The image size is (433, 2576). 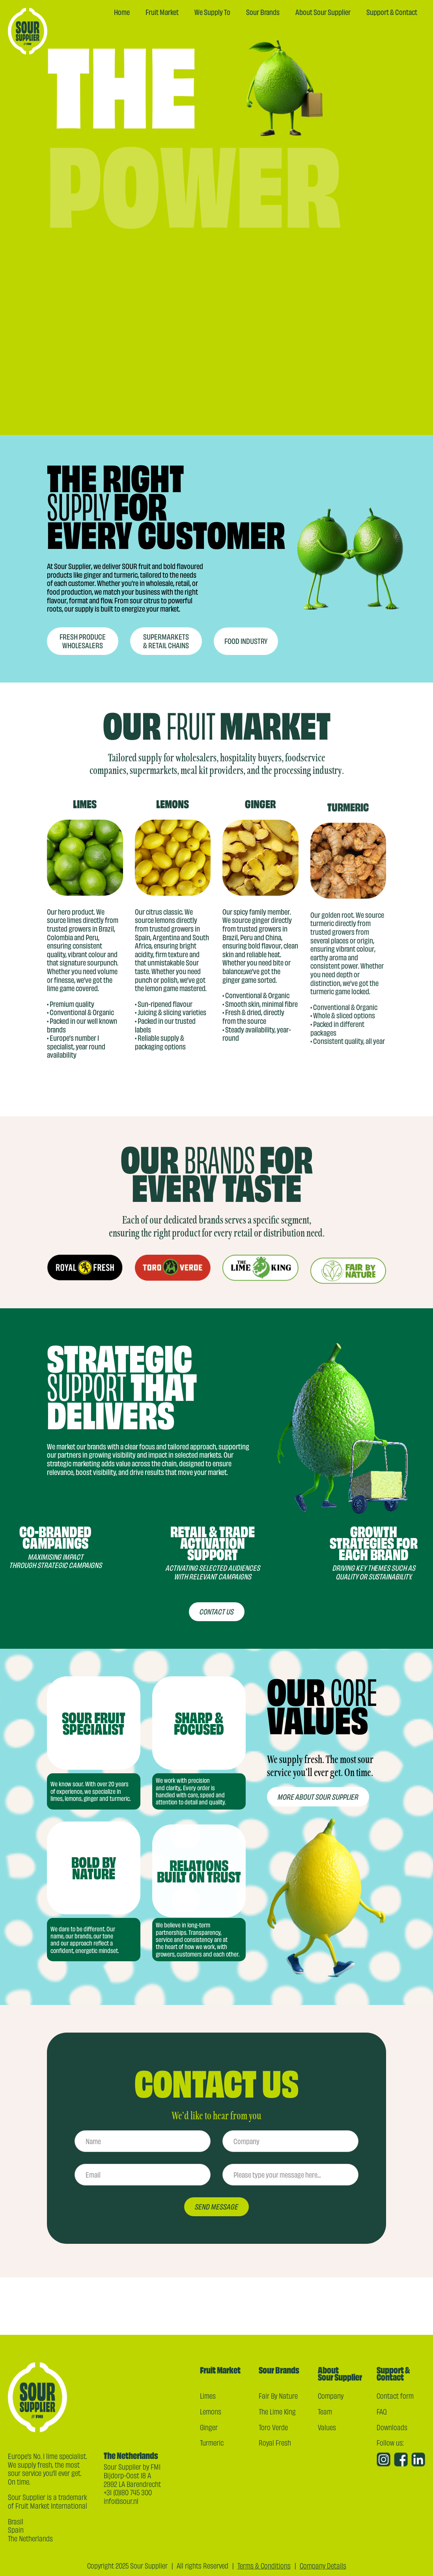 I want to click on Support & Contact, so click(x=391, y=12).